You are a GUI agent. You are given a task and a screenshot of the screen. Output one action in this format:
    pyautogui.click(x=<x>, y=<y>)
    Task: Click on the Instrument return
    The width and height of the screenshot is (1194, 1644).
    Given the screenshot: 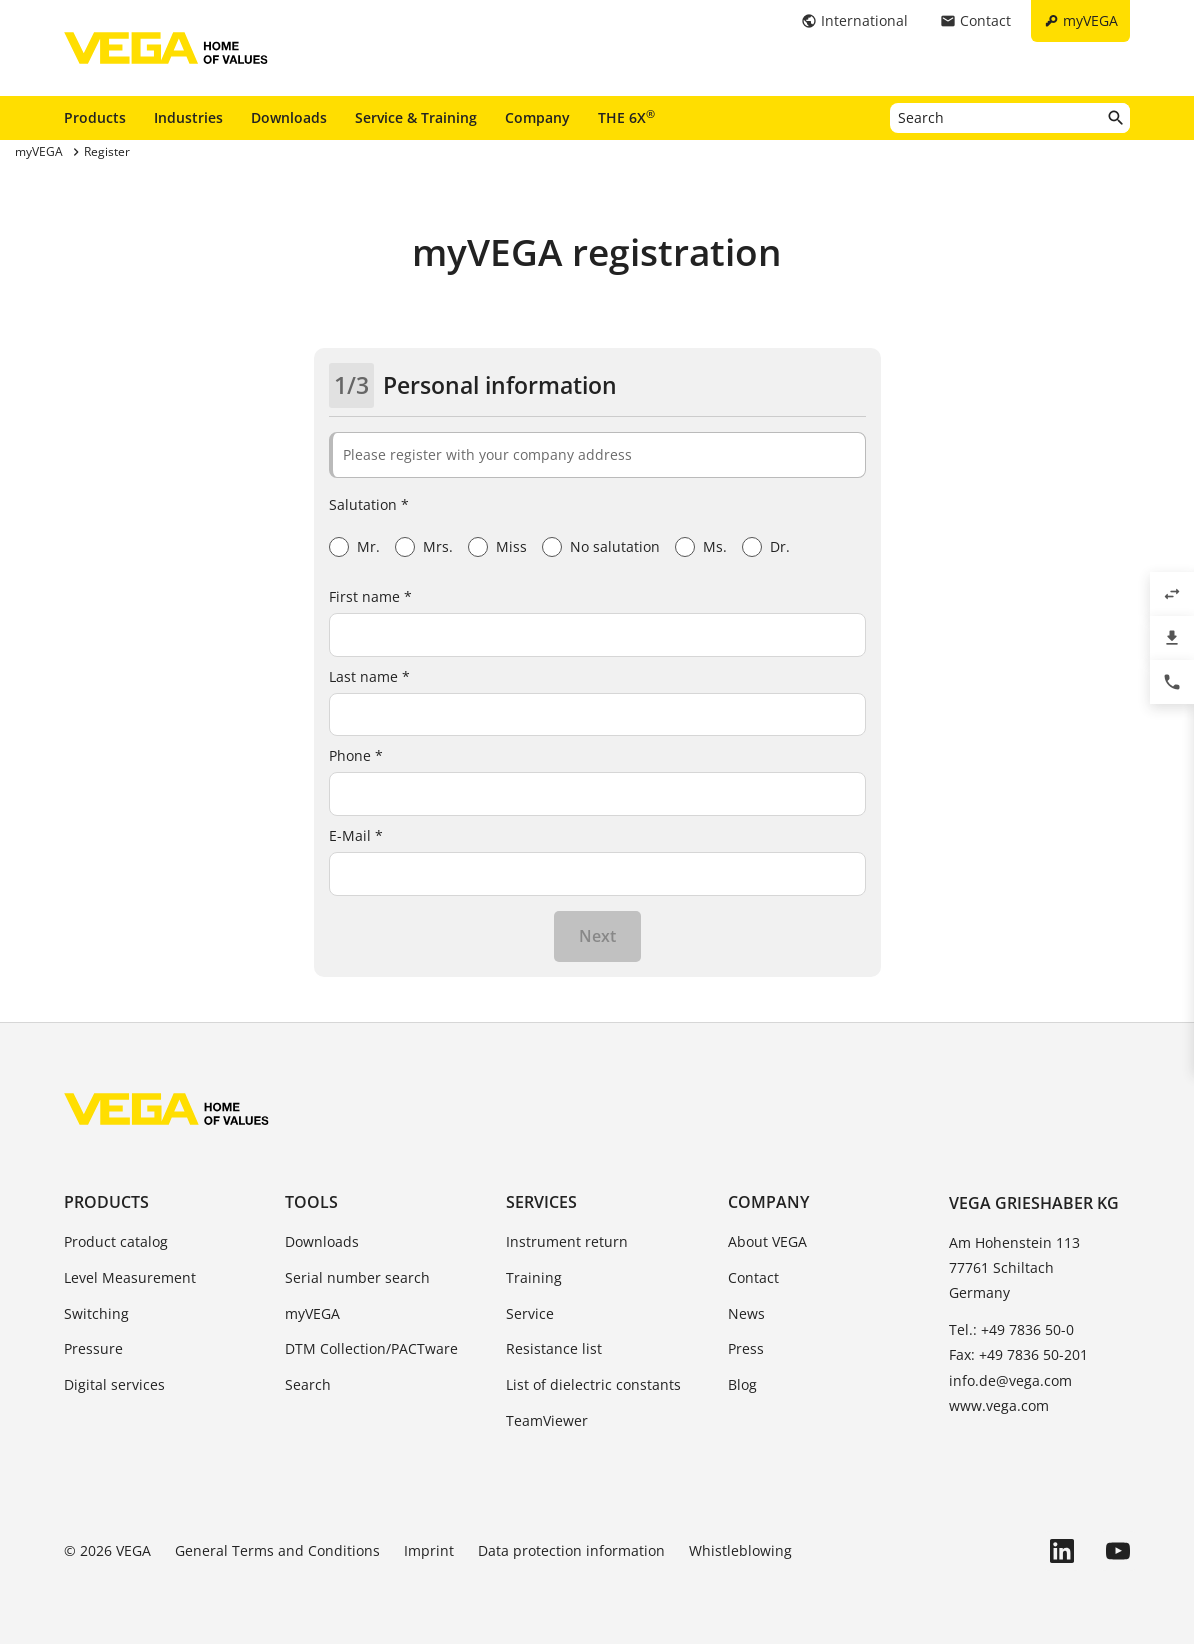 What is the action you would take?
    pyautogui.click(x=567, y=1241)
    